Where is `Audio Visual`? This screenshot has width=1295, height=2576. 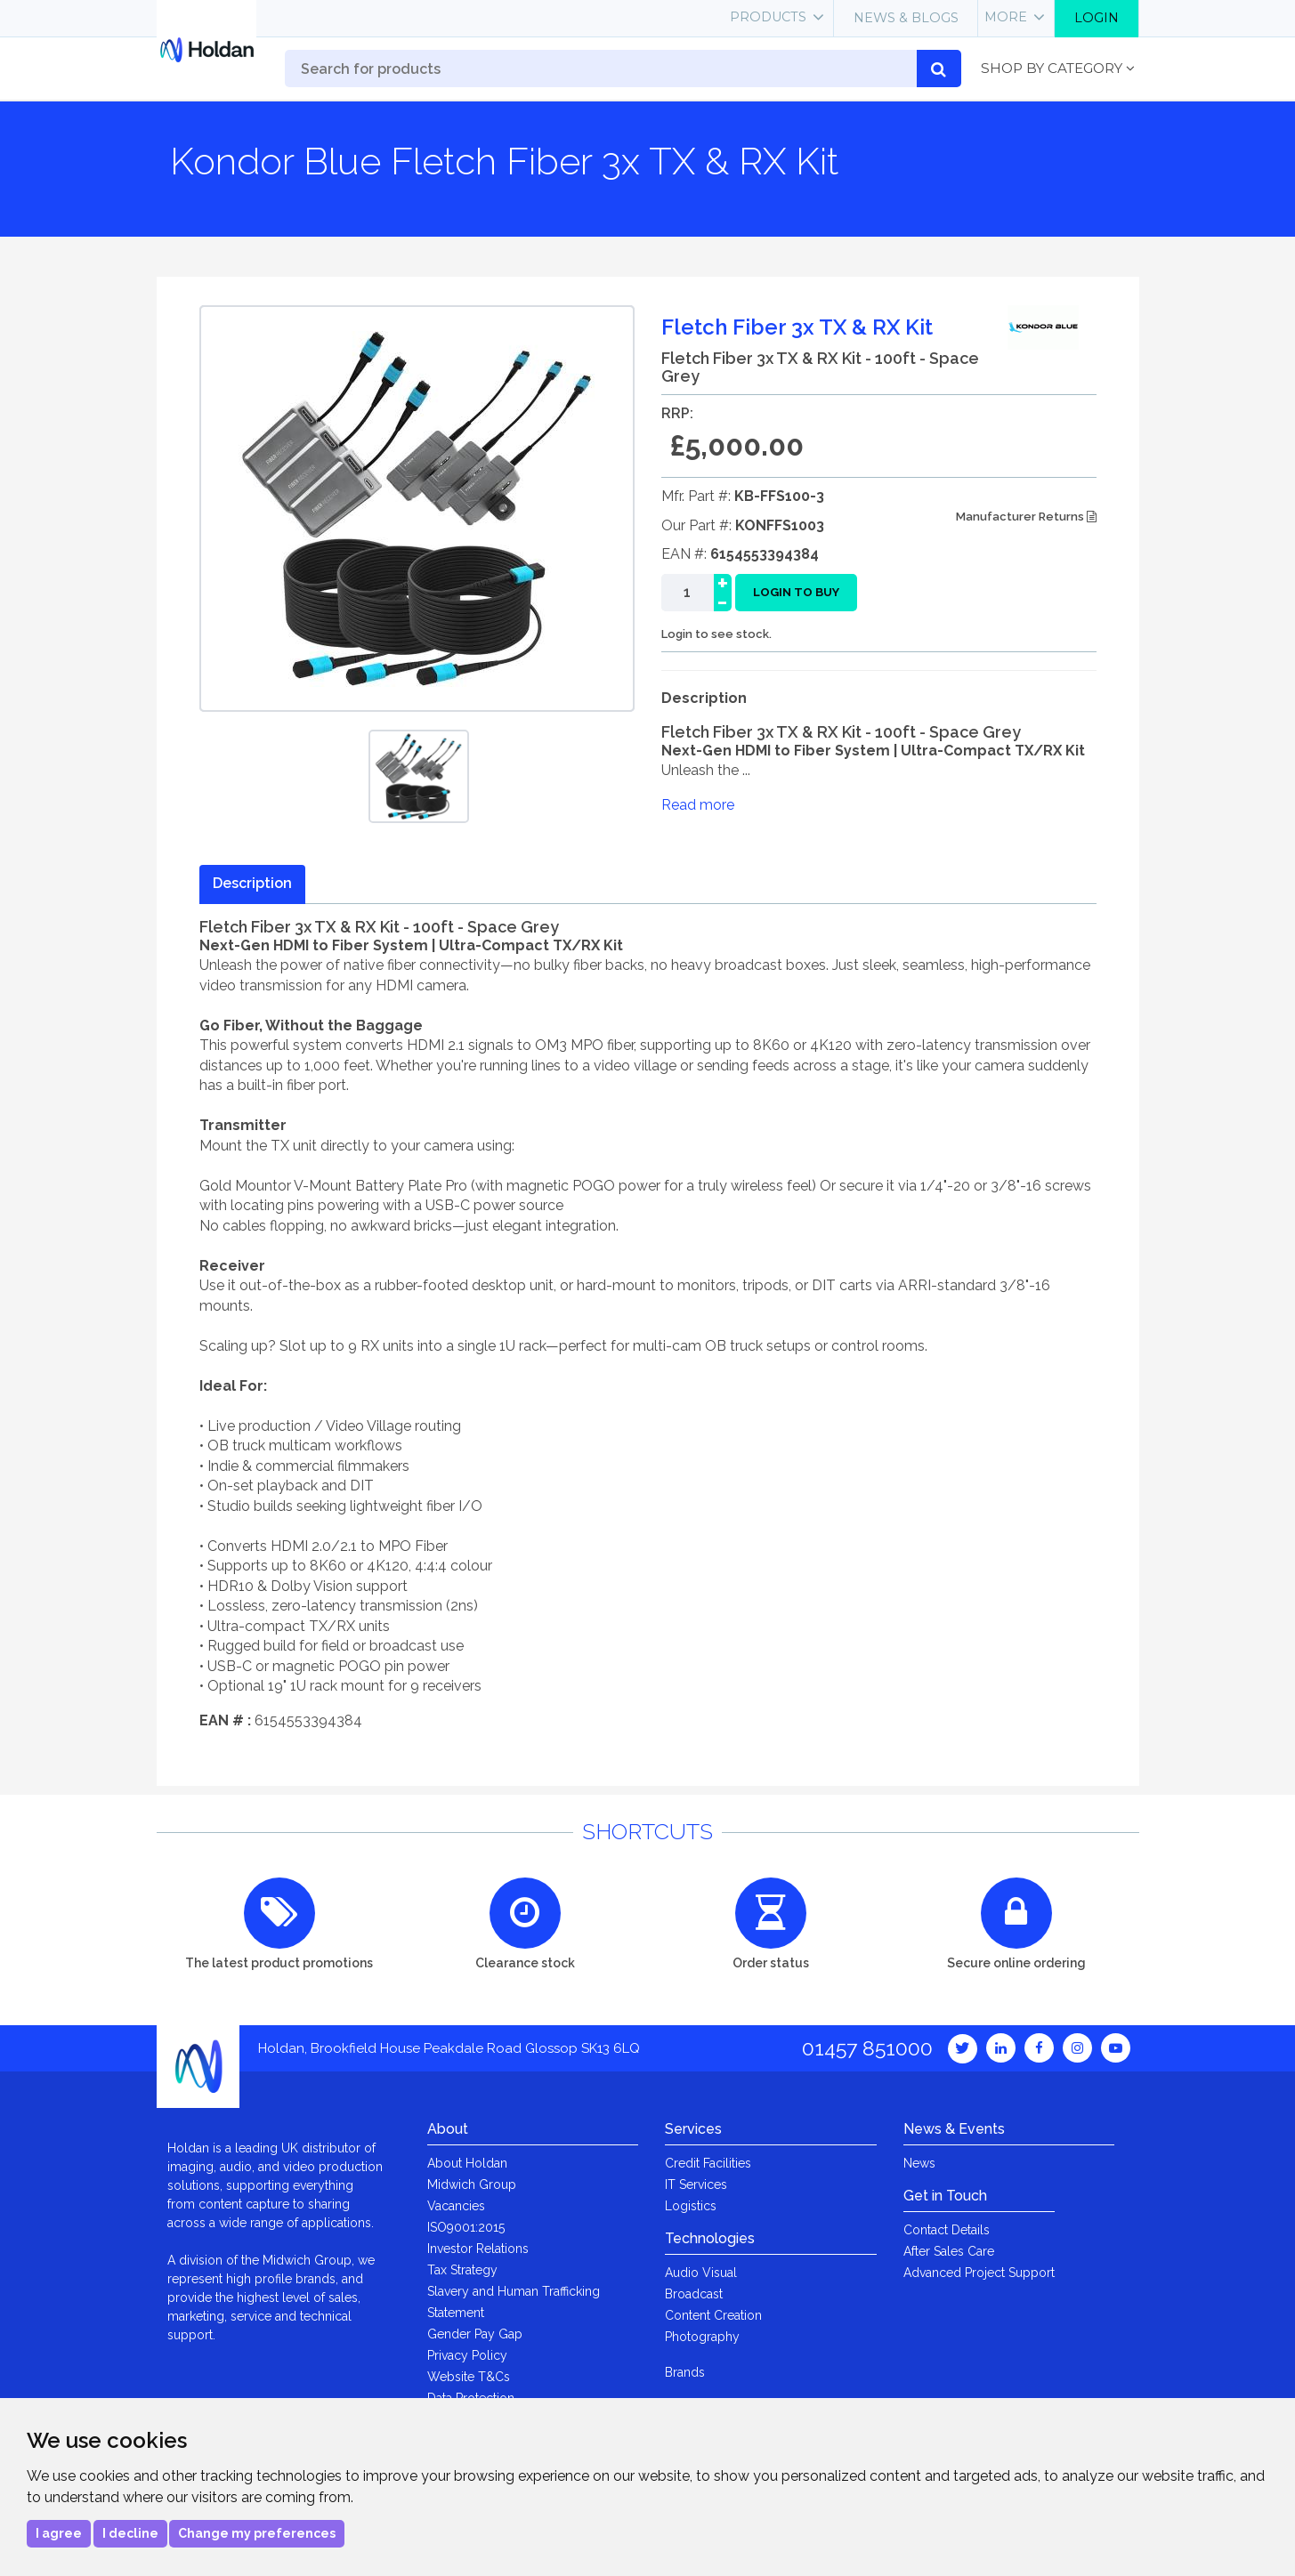 Audio Visual is located at coordinates (701, 2272).